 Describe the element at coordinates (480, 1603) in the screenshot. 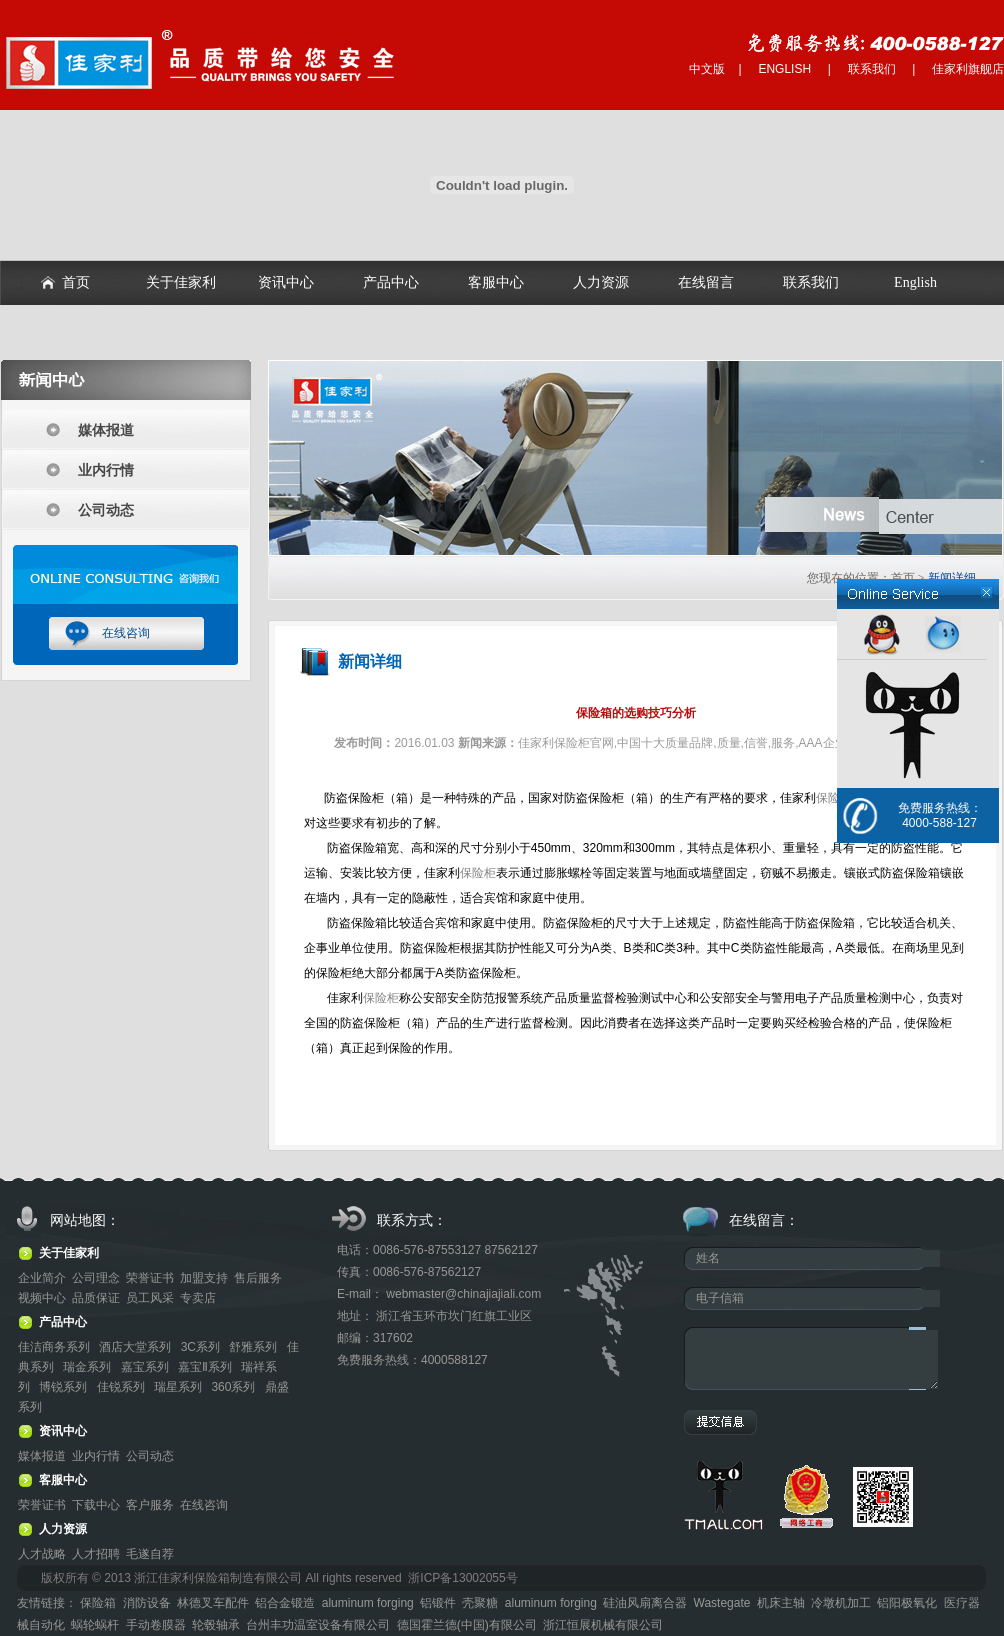

I see `壳聚糖` at that location.